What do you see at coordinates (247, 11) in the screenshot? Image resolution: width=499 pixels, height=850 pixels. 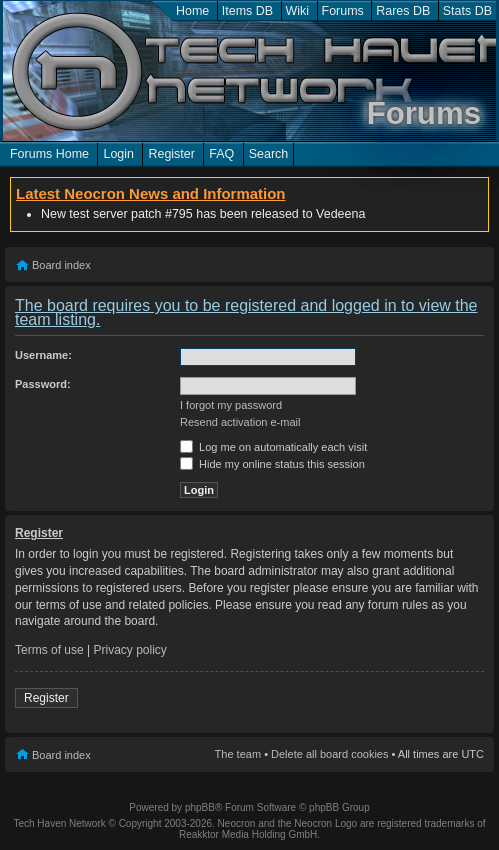 I see `Items DB` at bounding box center [247, 11].